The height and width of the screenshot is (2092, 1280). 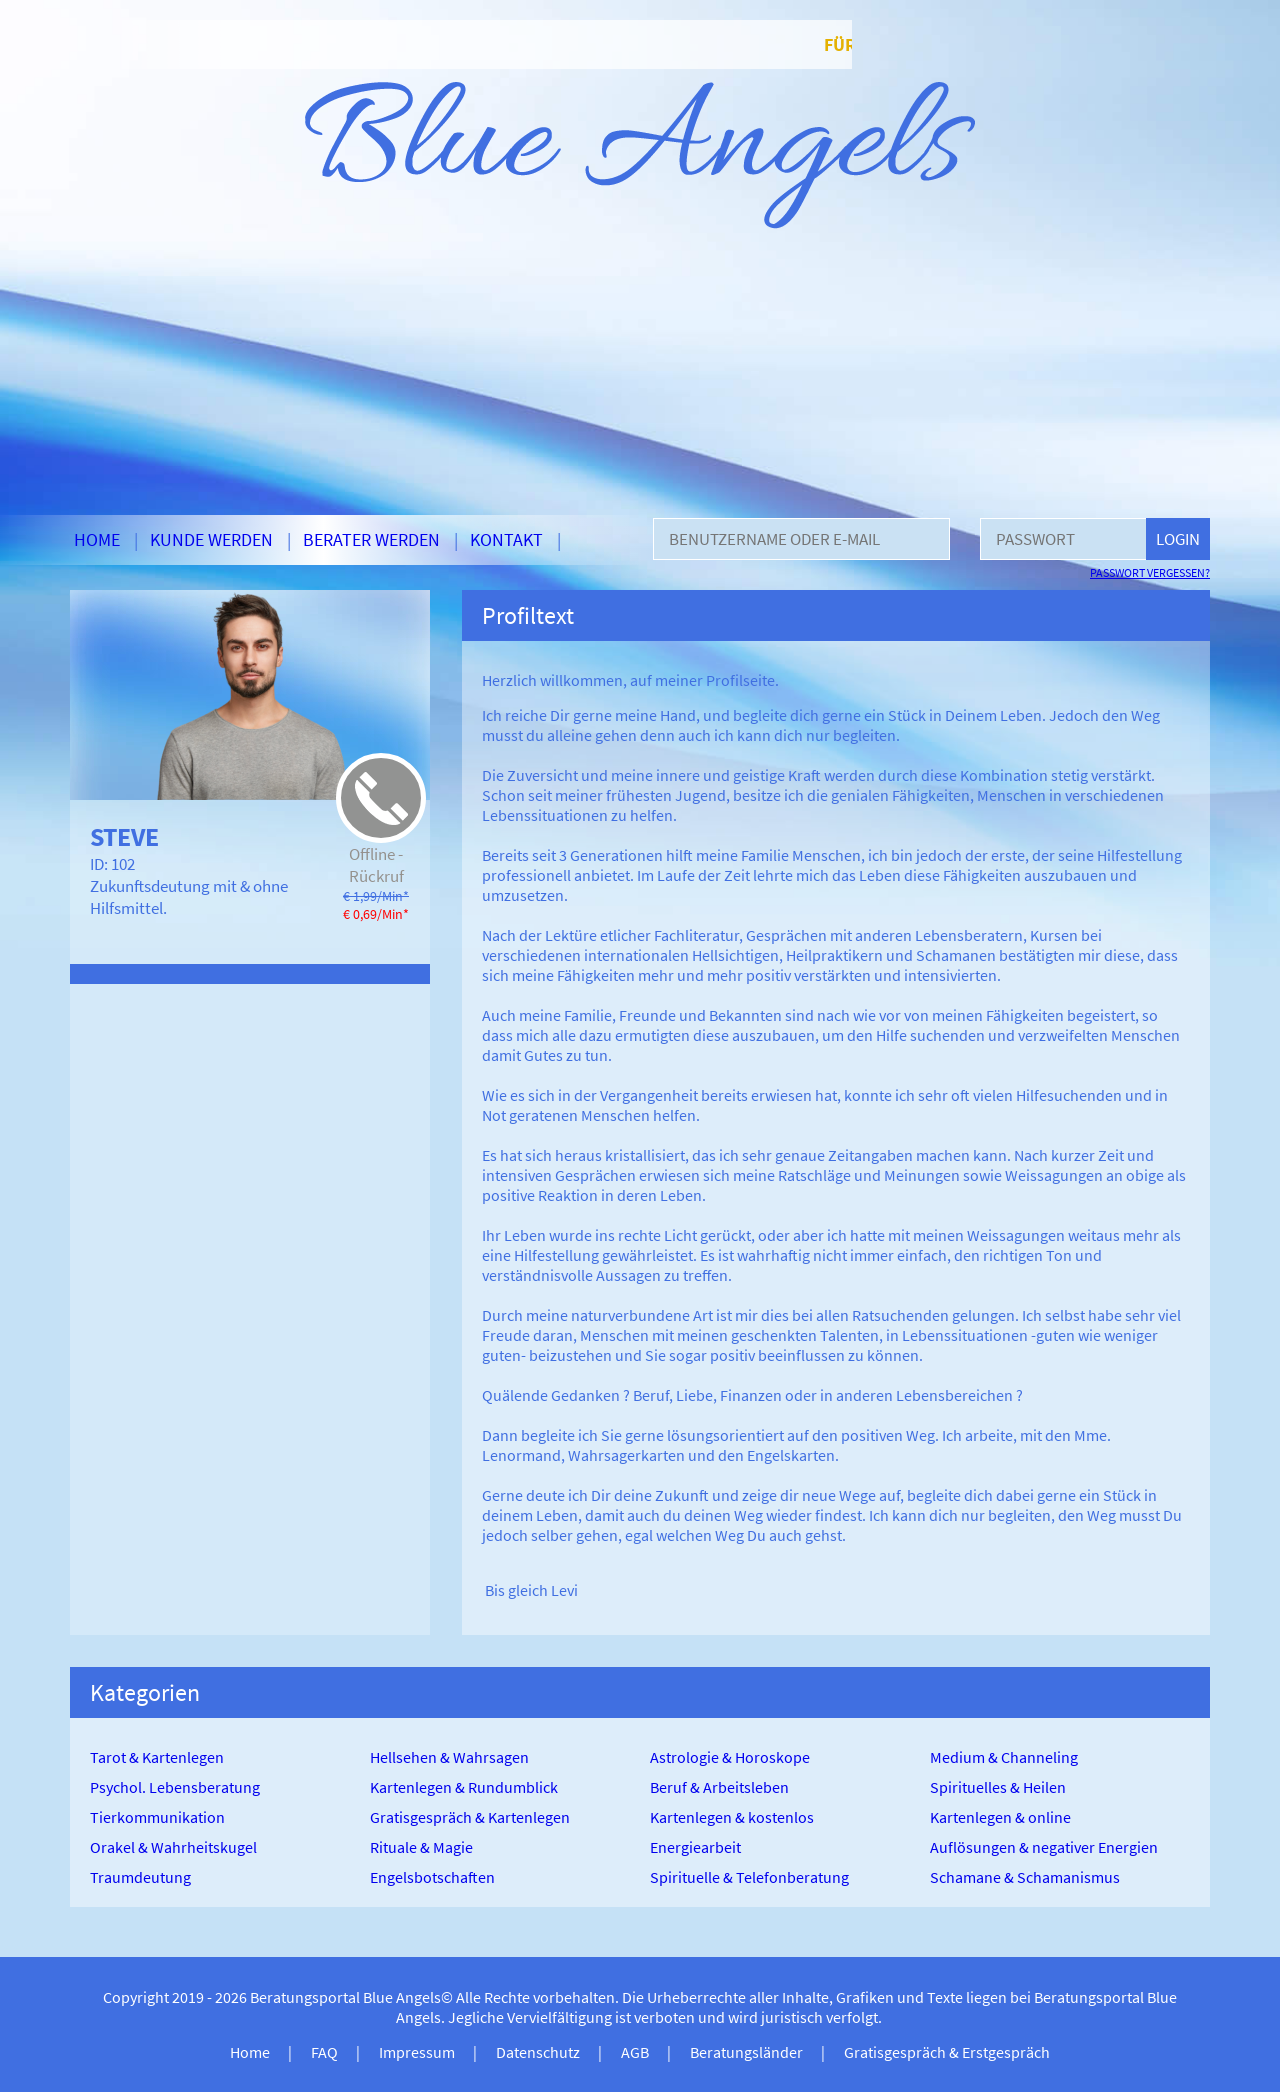 What do you see at coordinates (371, 539) in the screenshot?
I see `Berater werden` at bounding box center [371, 539].